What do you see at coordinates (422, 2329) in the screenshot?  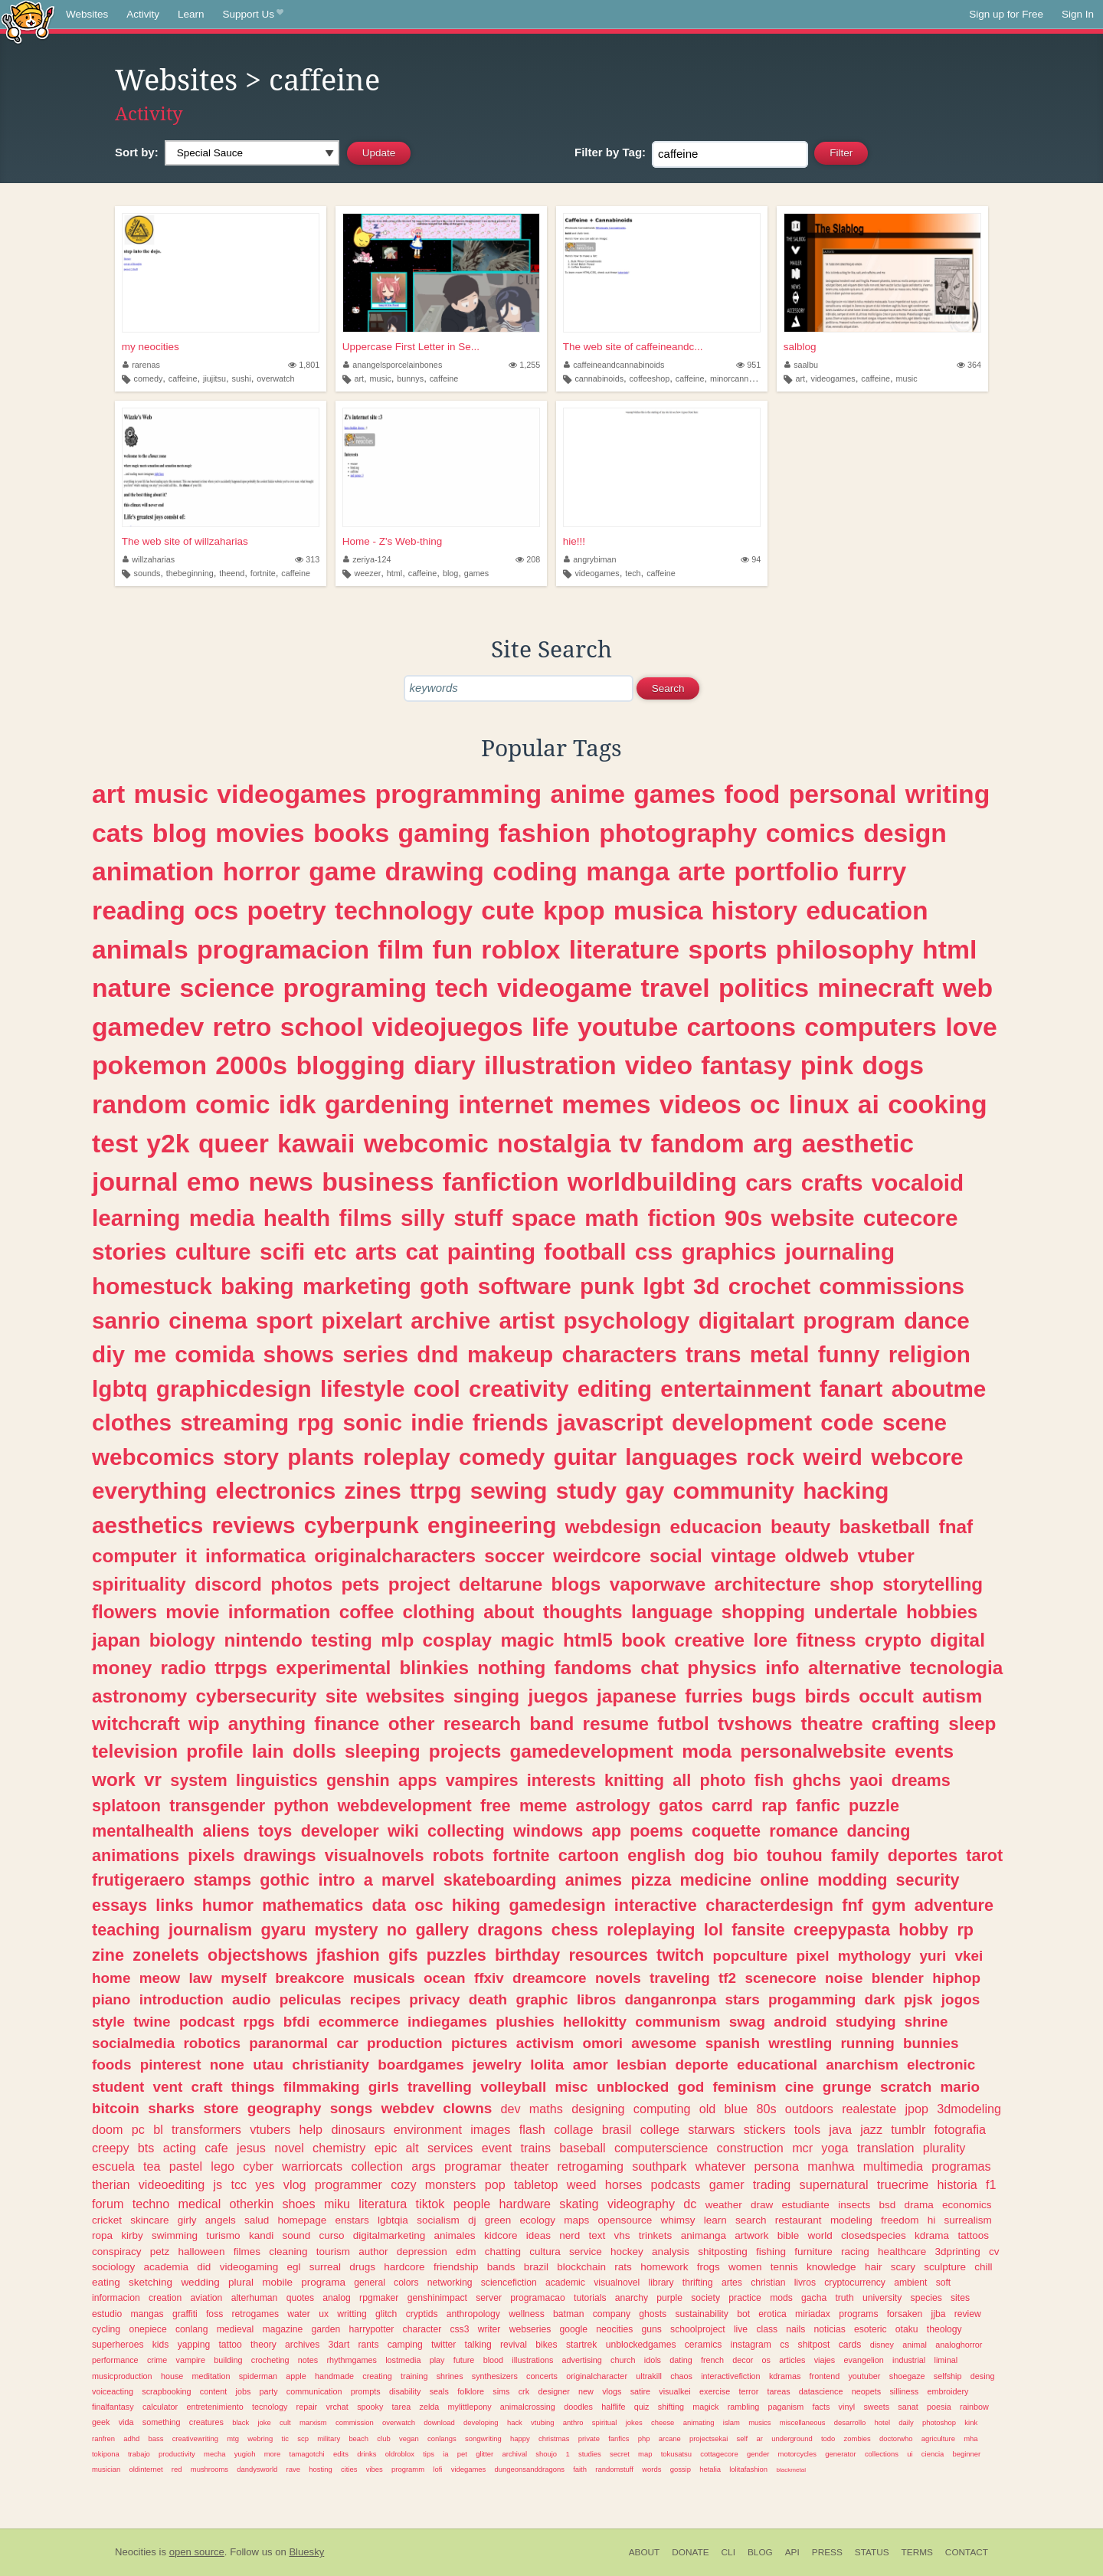 I see `character` at bounding box center [422, 2329].